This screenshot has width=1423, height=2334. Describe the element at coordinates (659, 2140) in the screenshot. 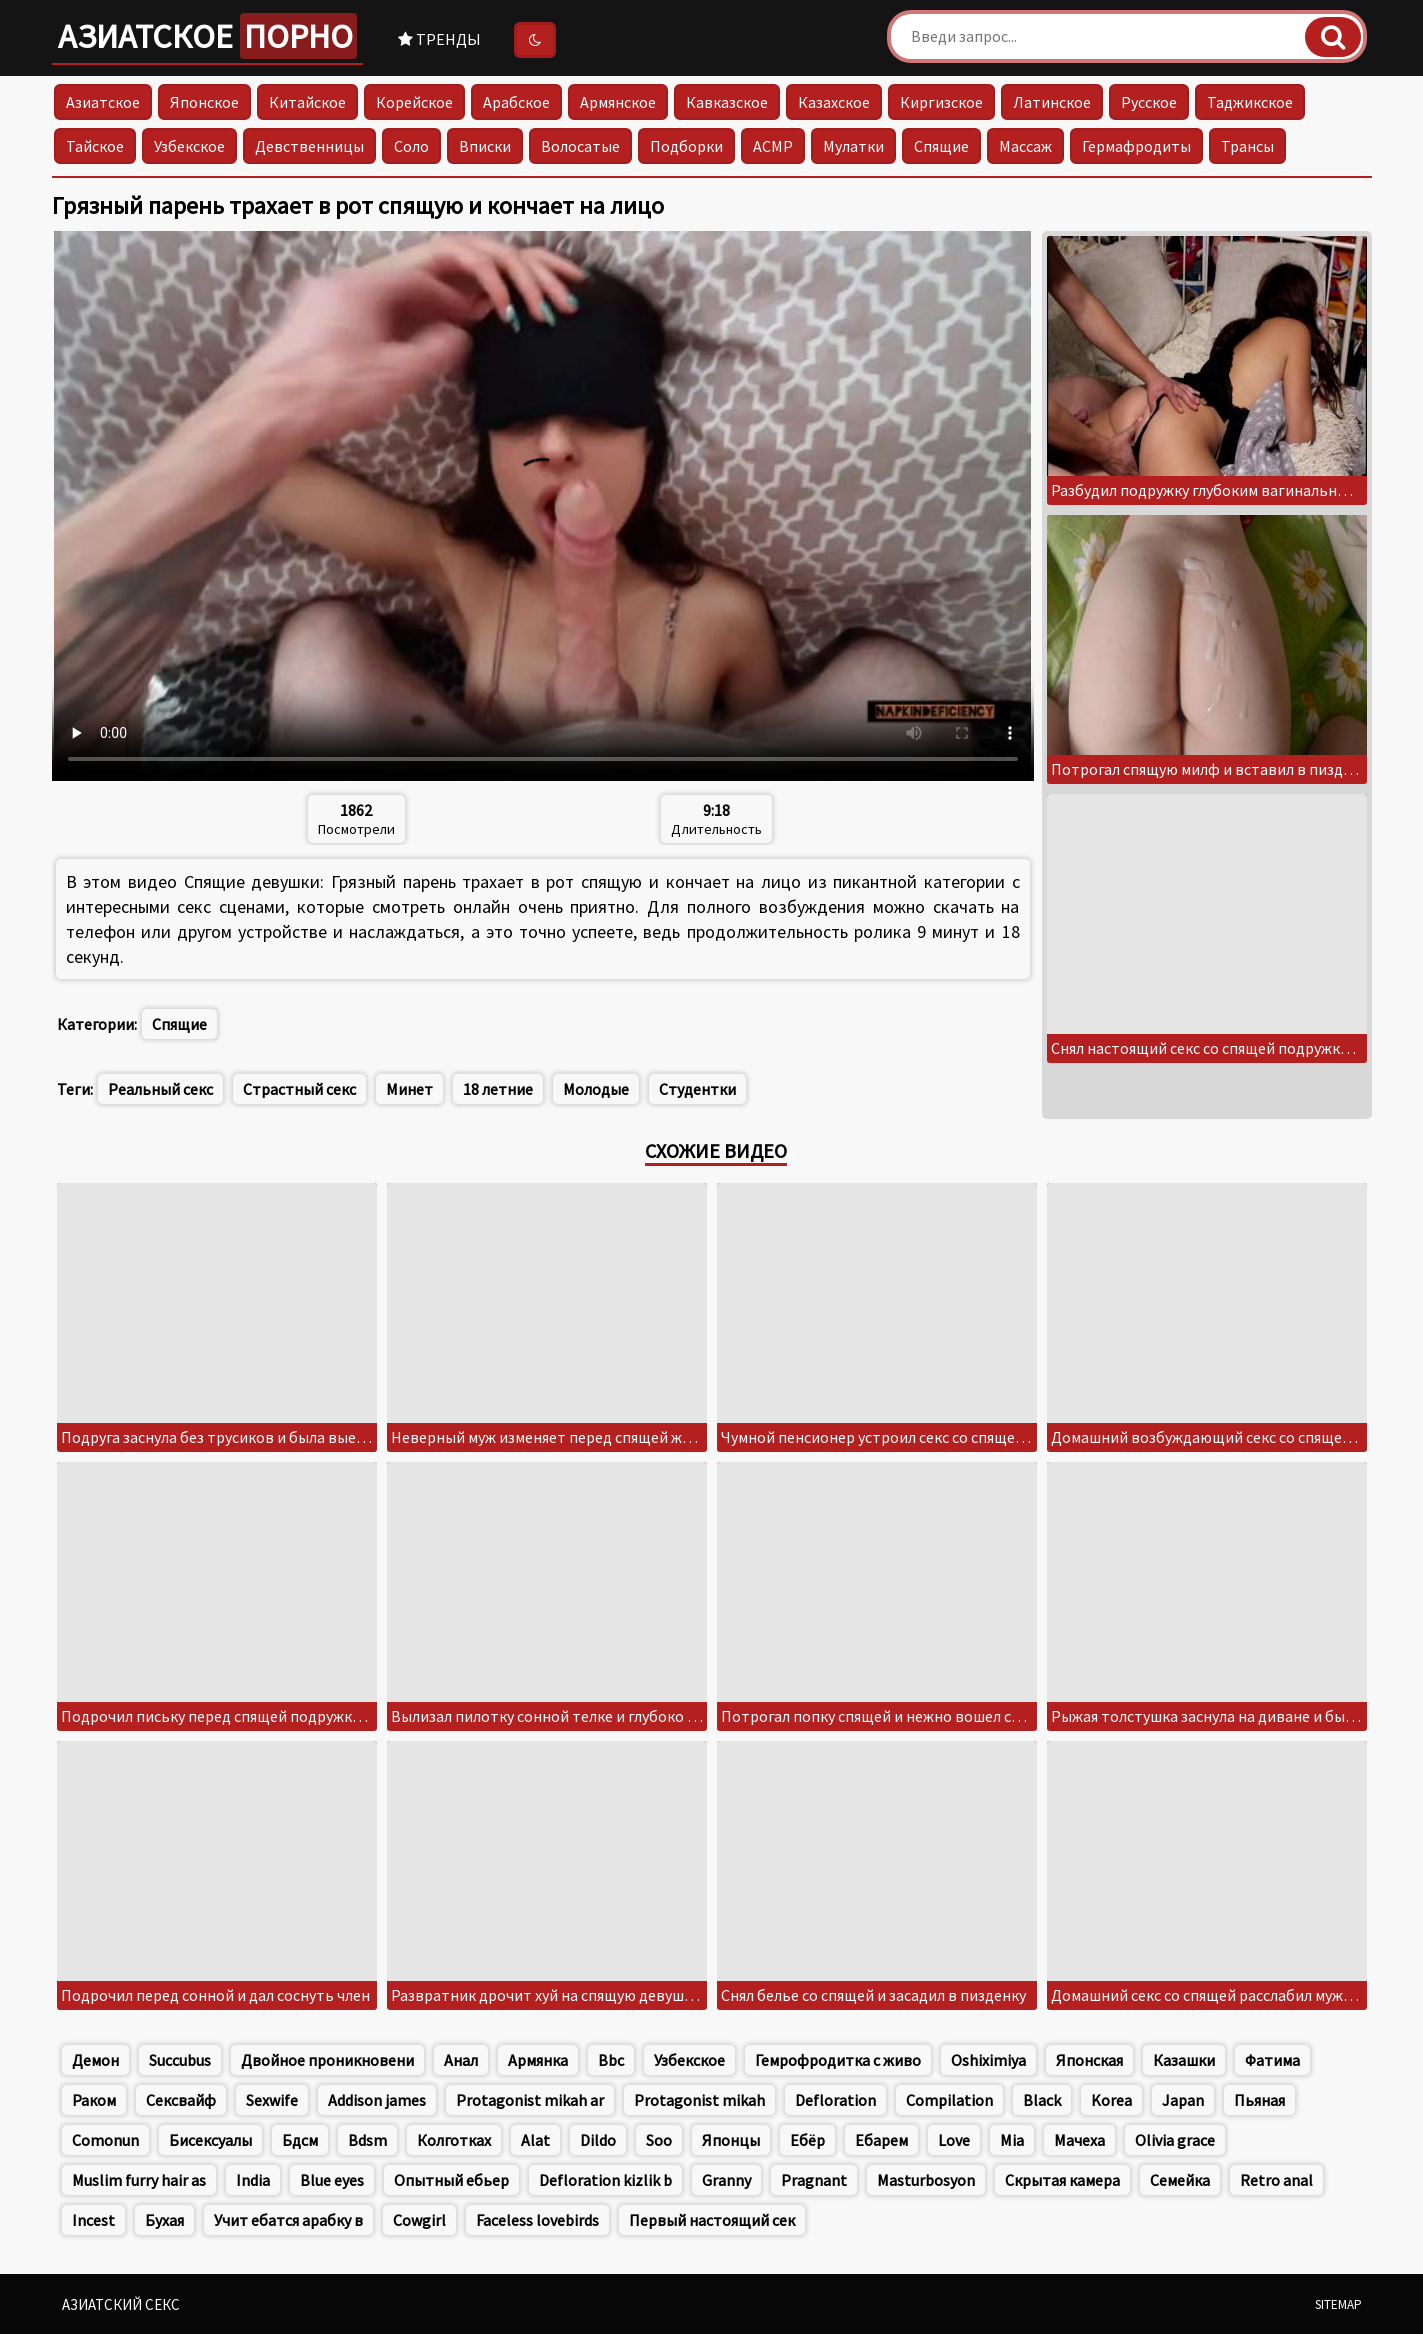

I see `Soo` at that location.